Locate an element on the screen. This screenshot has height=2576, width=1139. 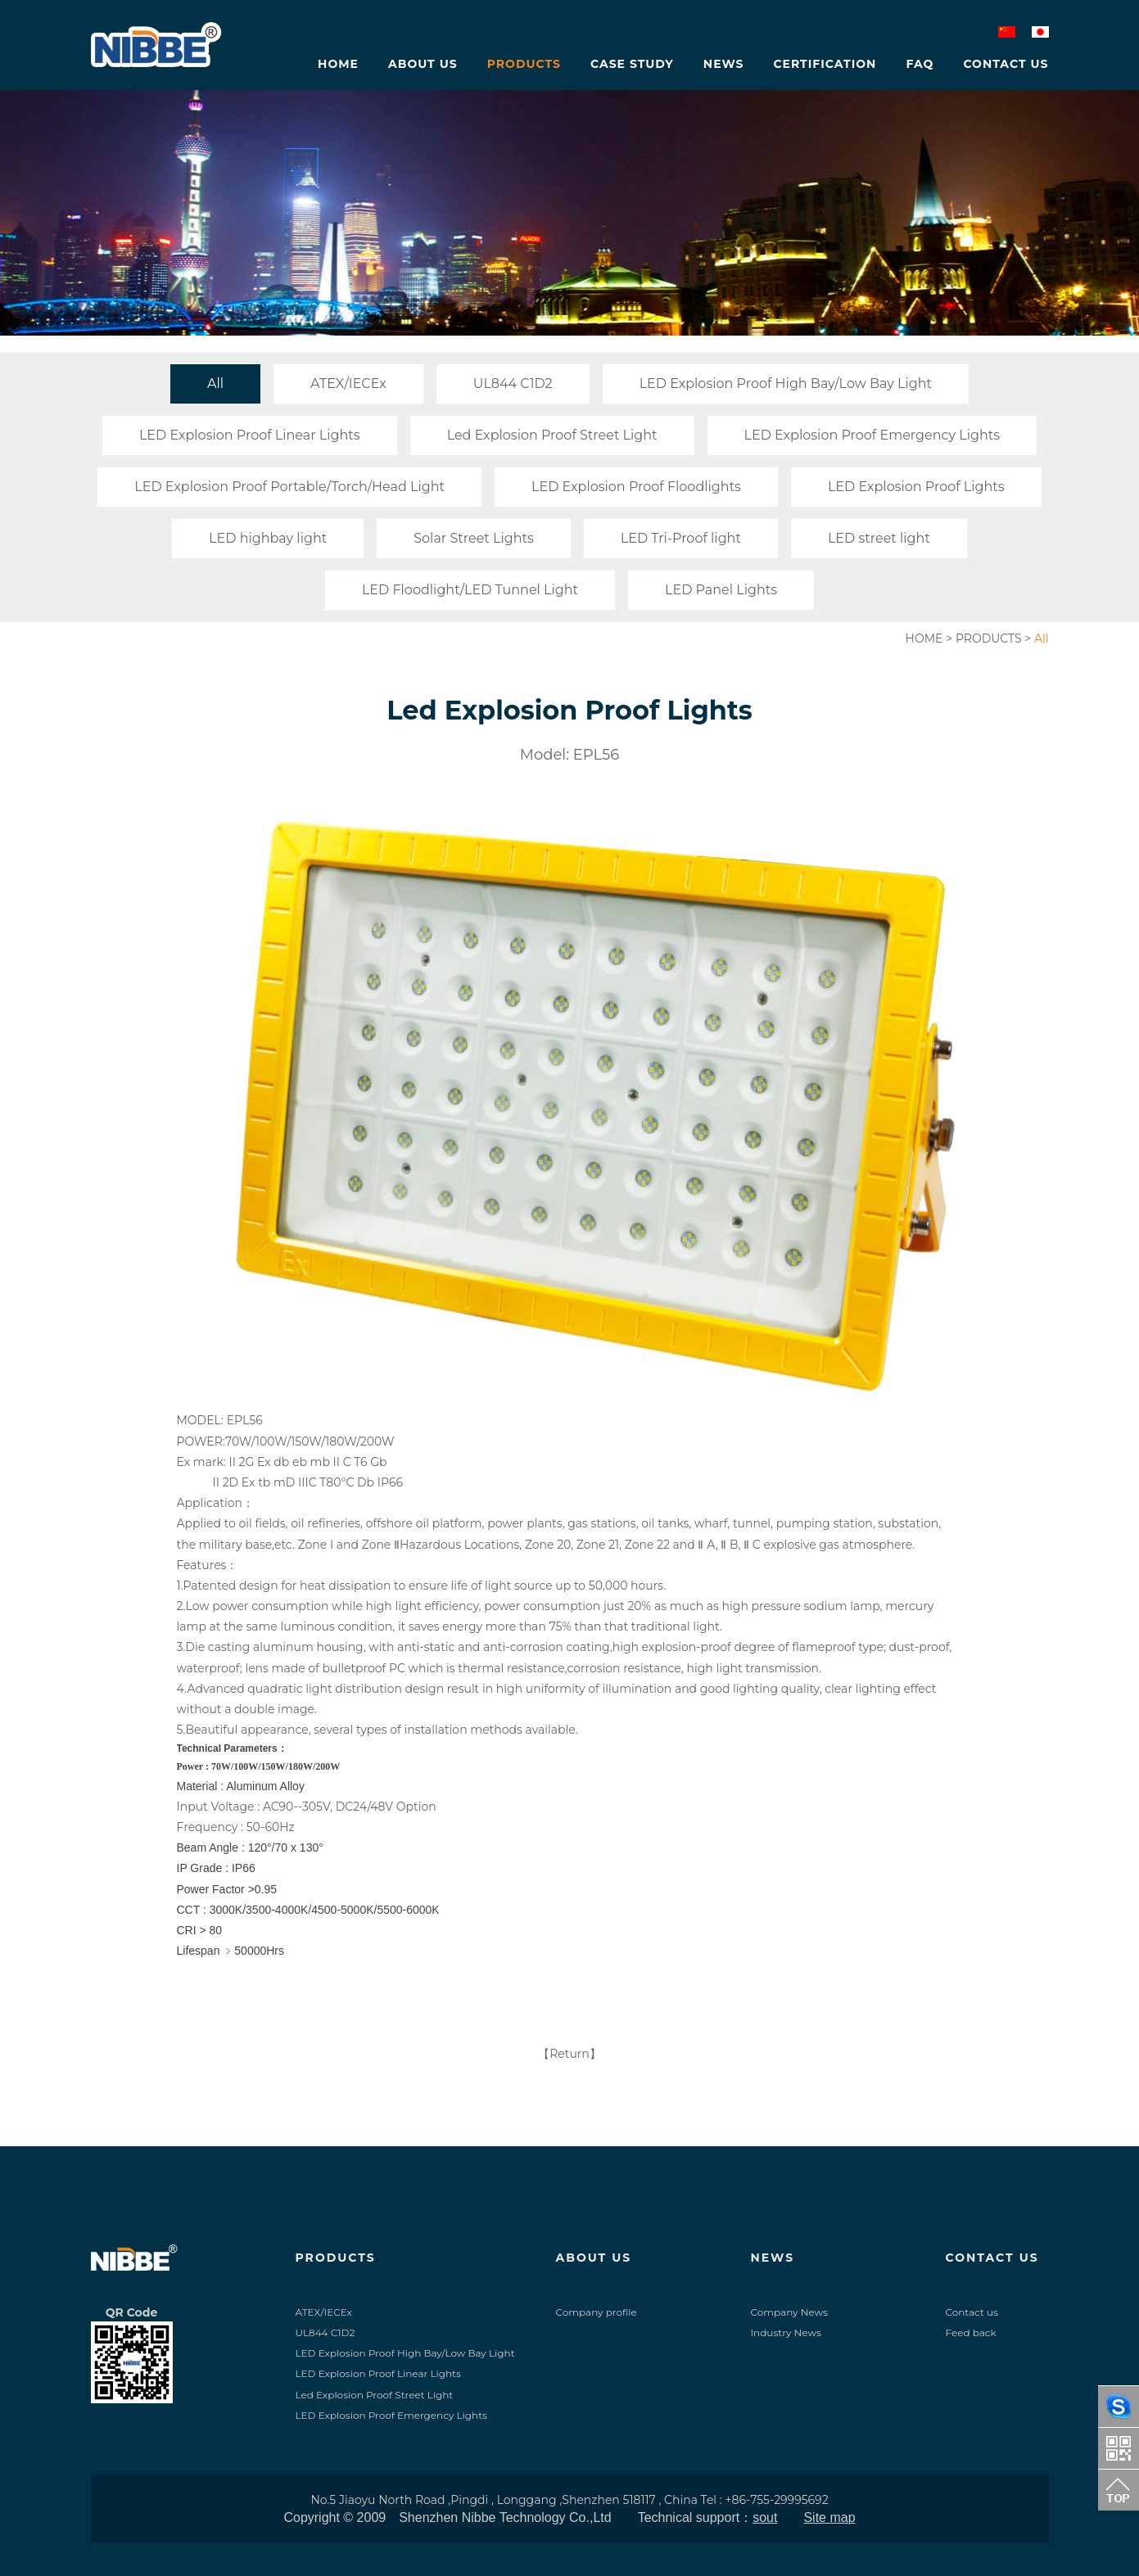
PRODUCTS is located at coordinates (989, 638).